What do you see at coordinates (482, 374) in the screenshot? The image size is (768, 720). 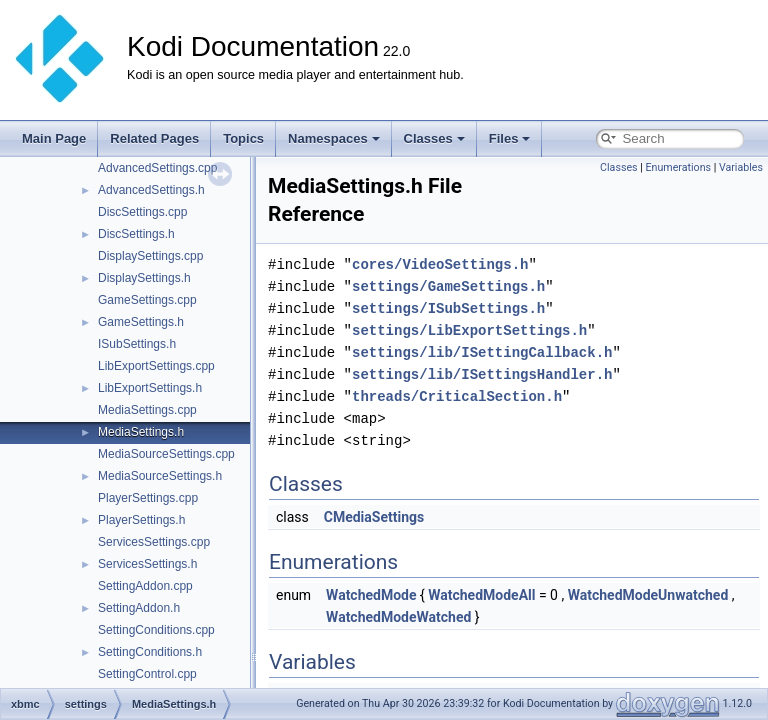 I see `settings/lib/ISettingsHandler.h` at bounding box center [482, 374].